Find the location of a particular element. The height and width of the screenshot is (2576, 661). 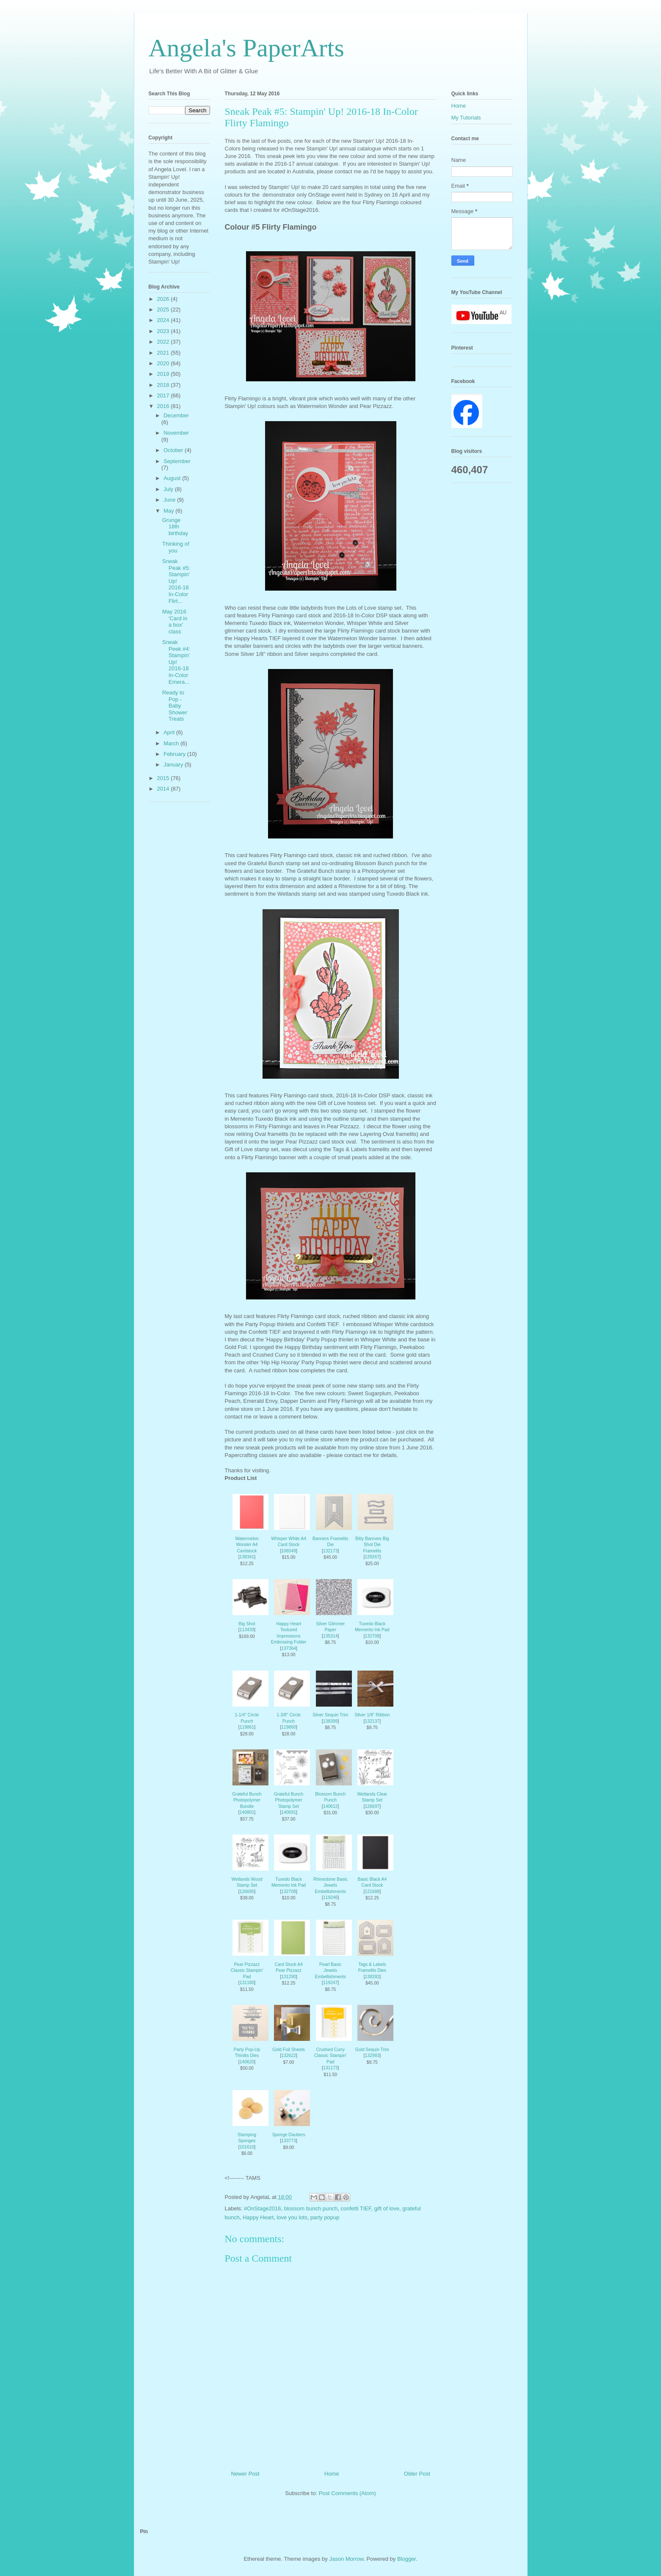

Sneak Peek #4: Stampin' Up! 2016-18 In-Color Emera... is located at coordinates (176, 662).